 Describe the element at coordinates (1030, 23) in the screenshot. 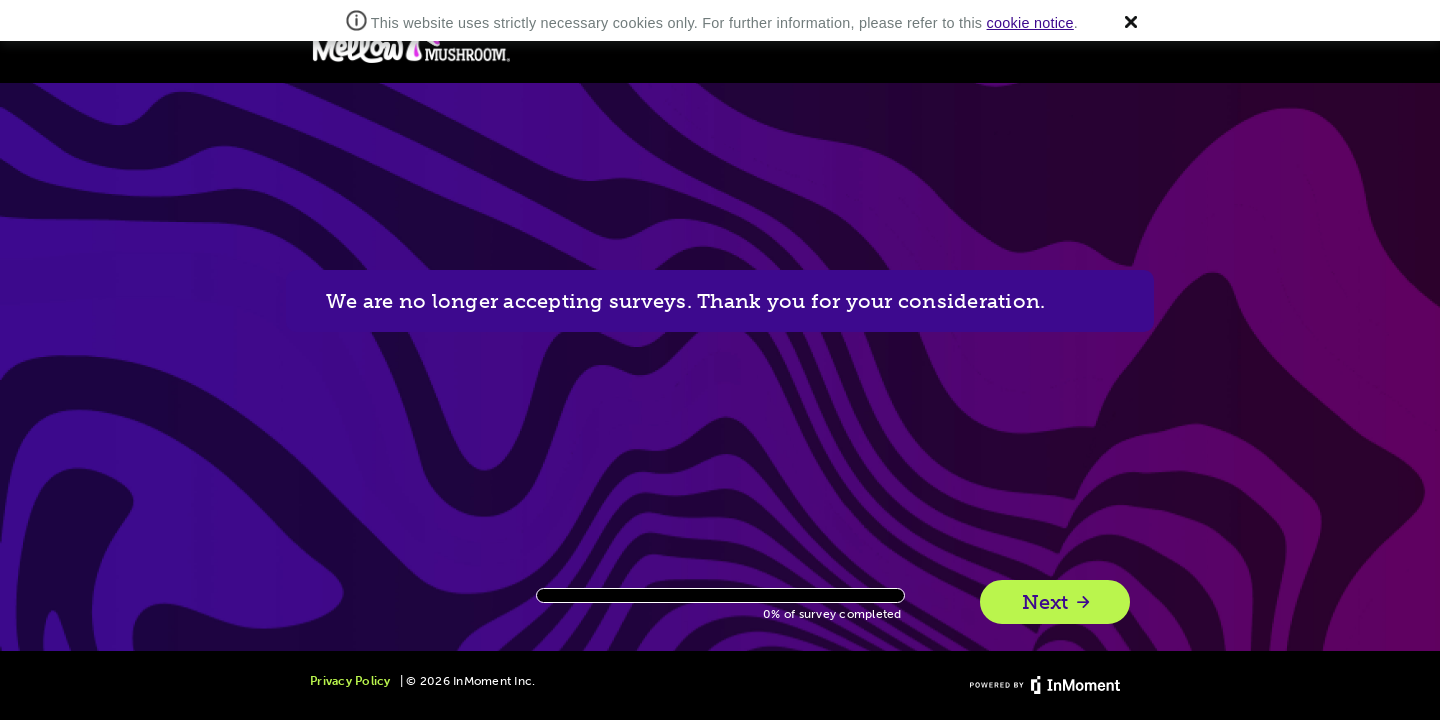

I see `cookie notice` at that location.